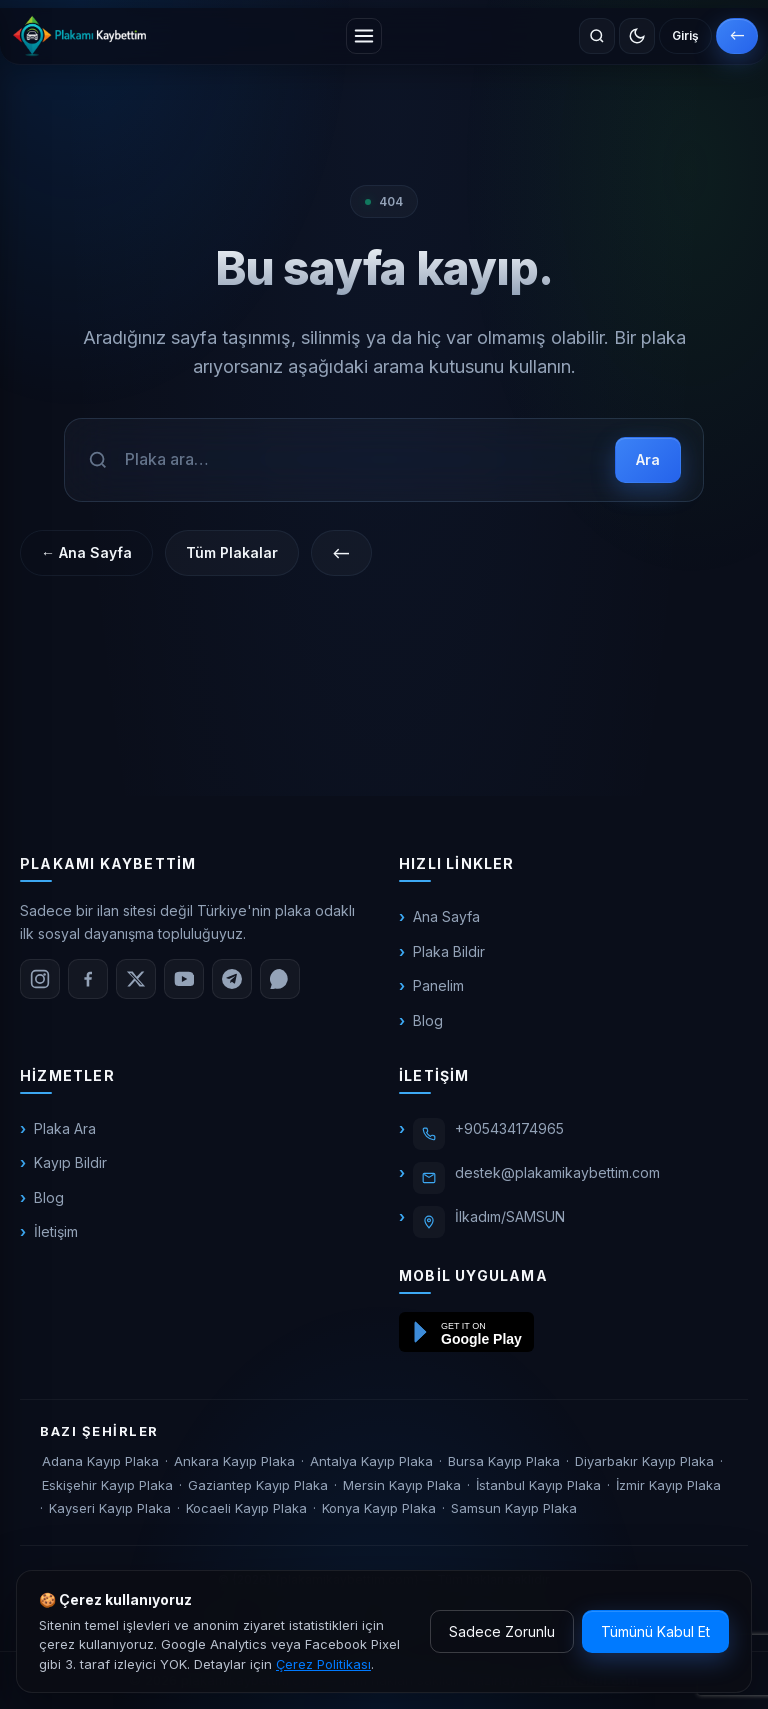 The image size is (768, 1709). Describe the element at coordinates (136, 979) in the screenshot. I see `[X (Twitter)]` at that location.